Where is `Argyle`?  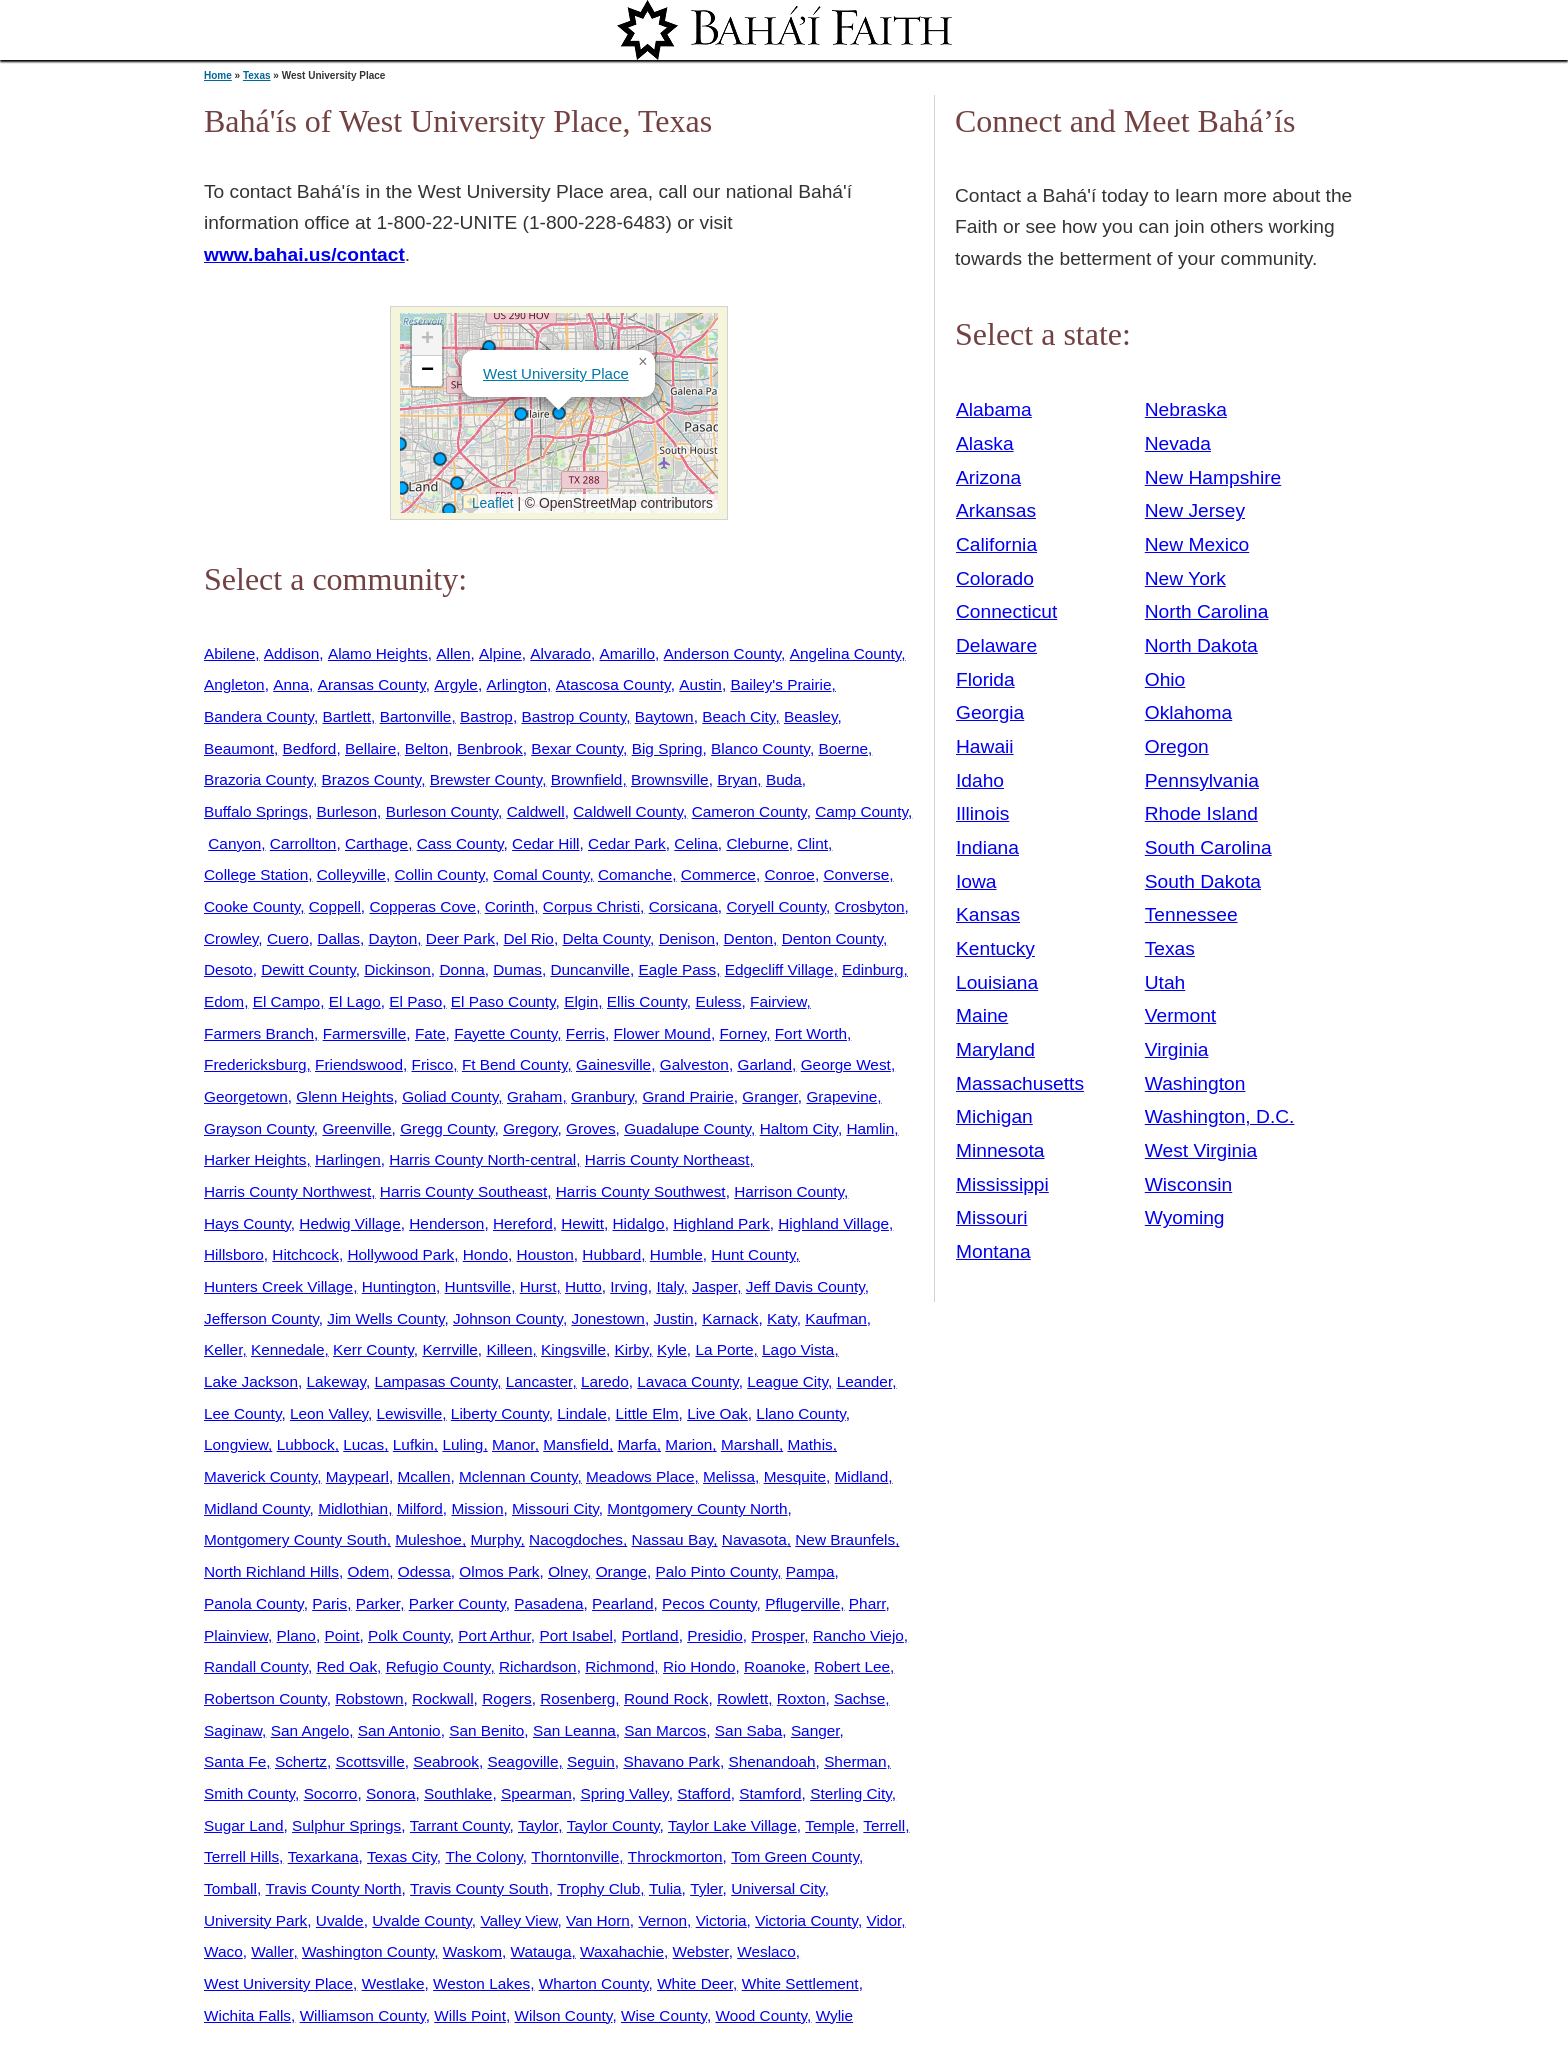 Argyle is located at coordinates (456, 684).